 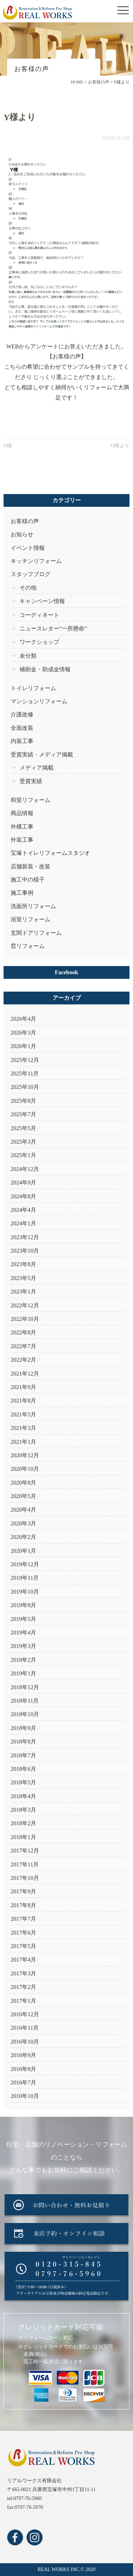 What do you see at coordinates (25, 1469) in the screenshot?
I see `2020年10月` at bounding box center [25, 1469].